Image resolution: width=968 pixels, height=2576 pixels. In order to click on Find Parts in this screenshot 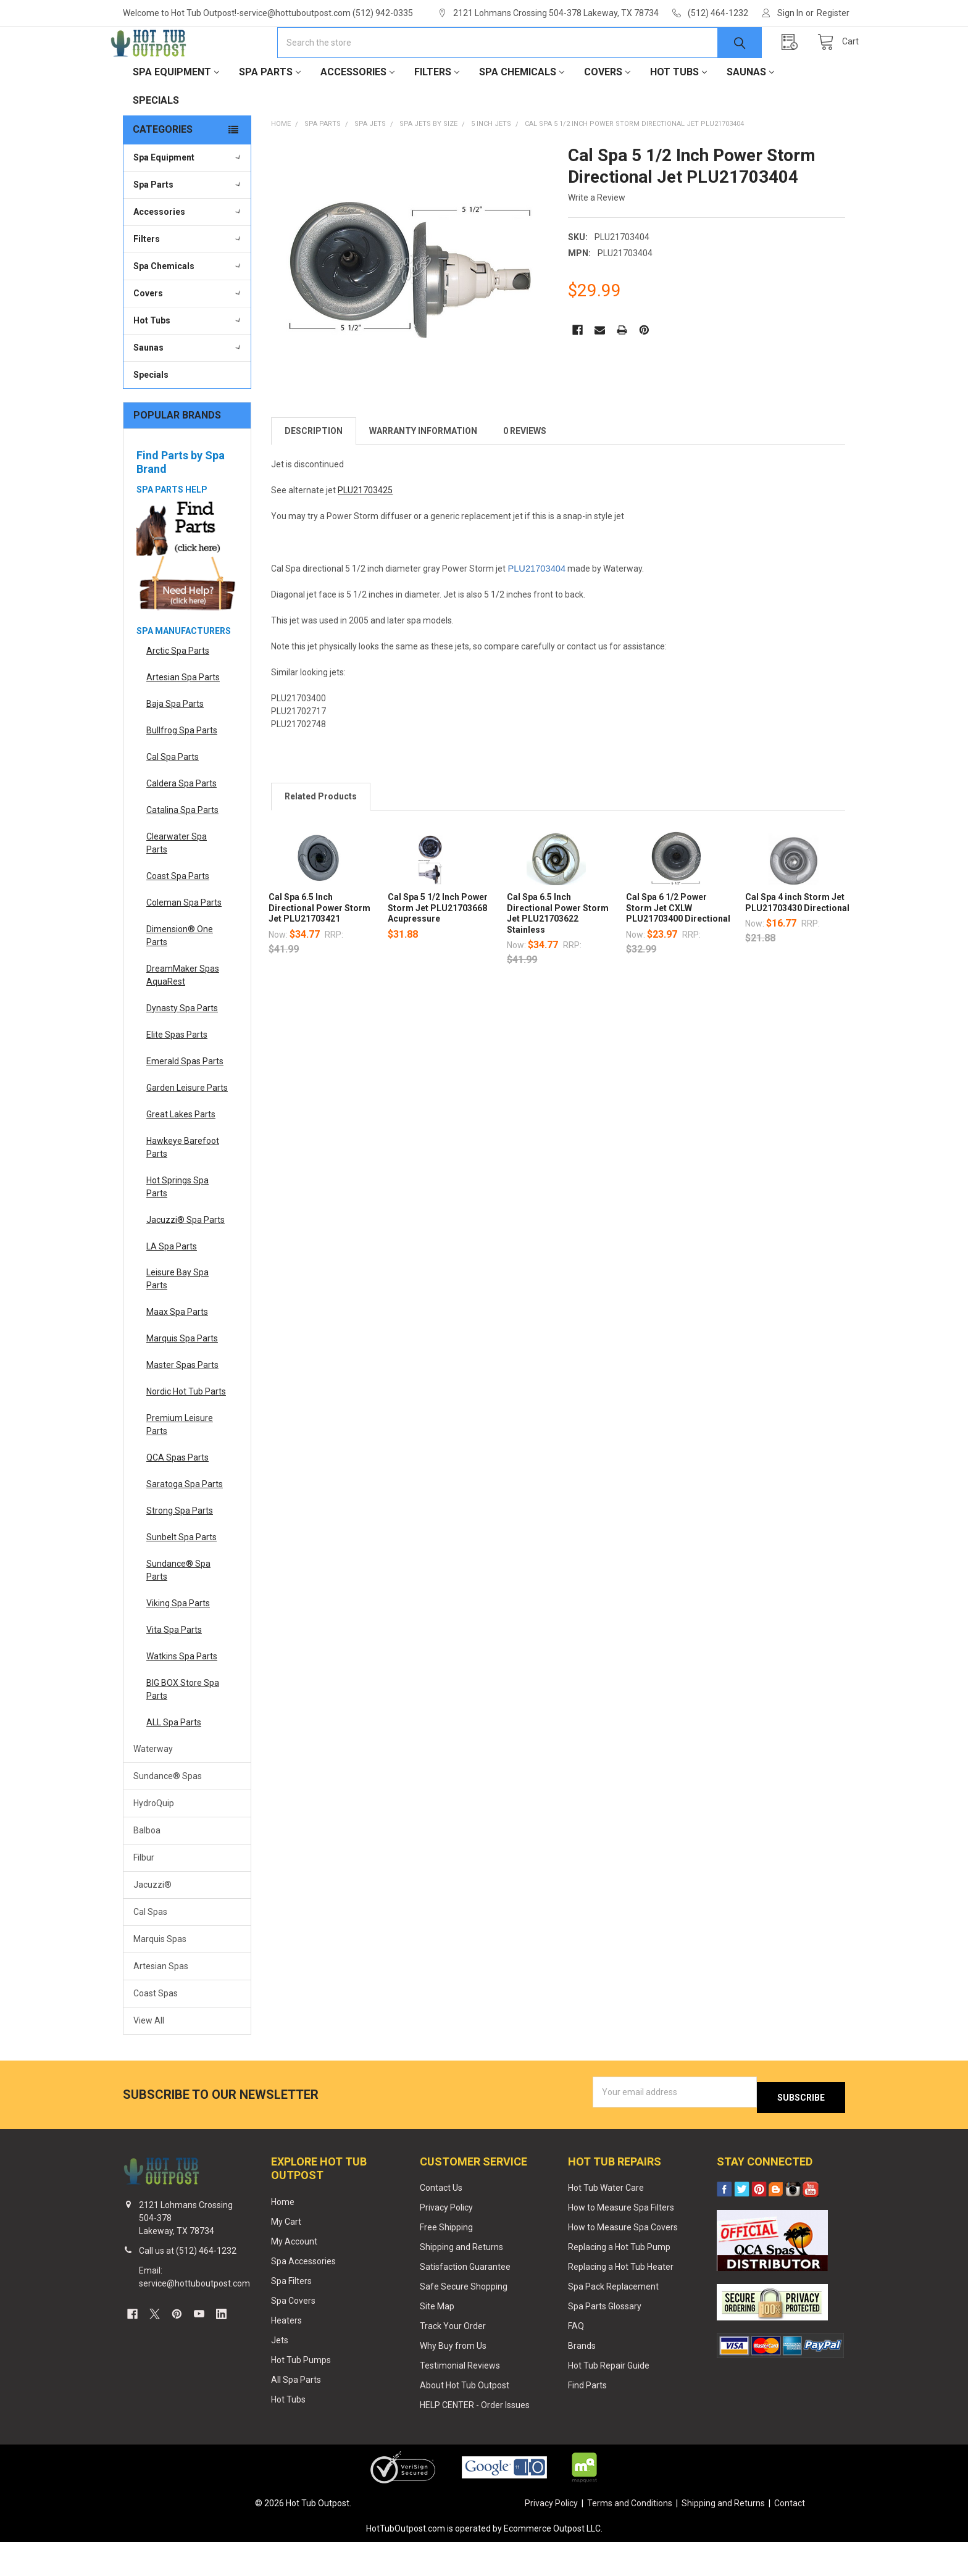, I will do `click(587, 2419)`.